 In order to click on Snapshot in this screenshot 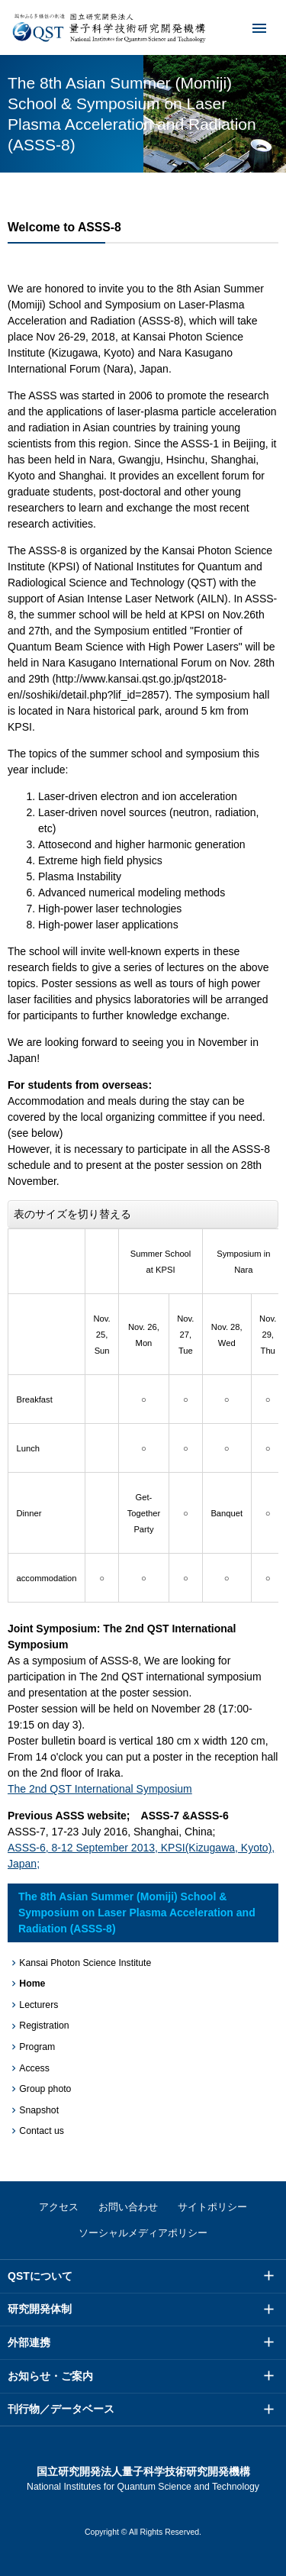, I will do `click(39, 2110)`.